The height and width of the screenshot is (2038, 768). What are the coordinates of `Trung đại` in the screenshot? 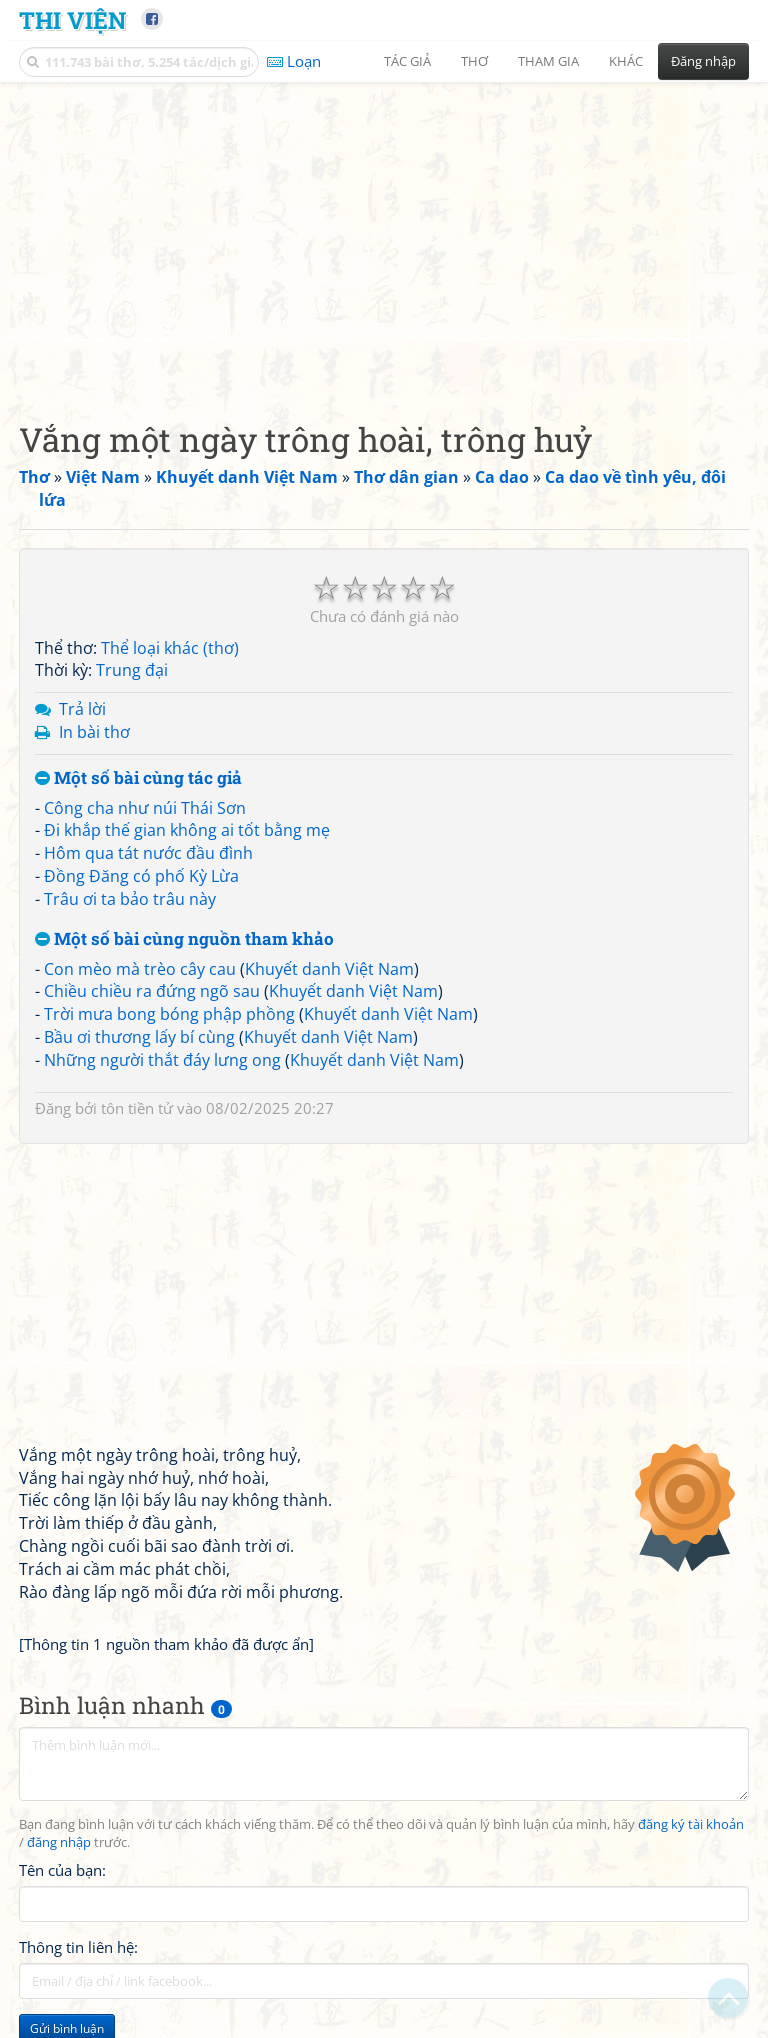 It's located at (132, 670).